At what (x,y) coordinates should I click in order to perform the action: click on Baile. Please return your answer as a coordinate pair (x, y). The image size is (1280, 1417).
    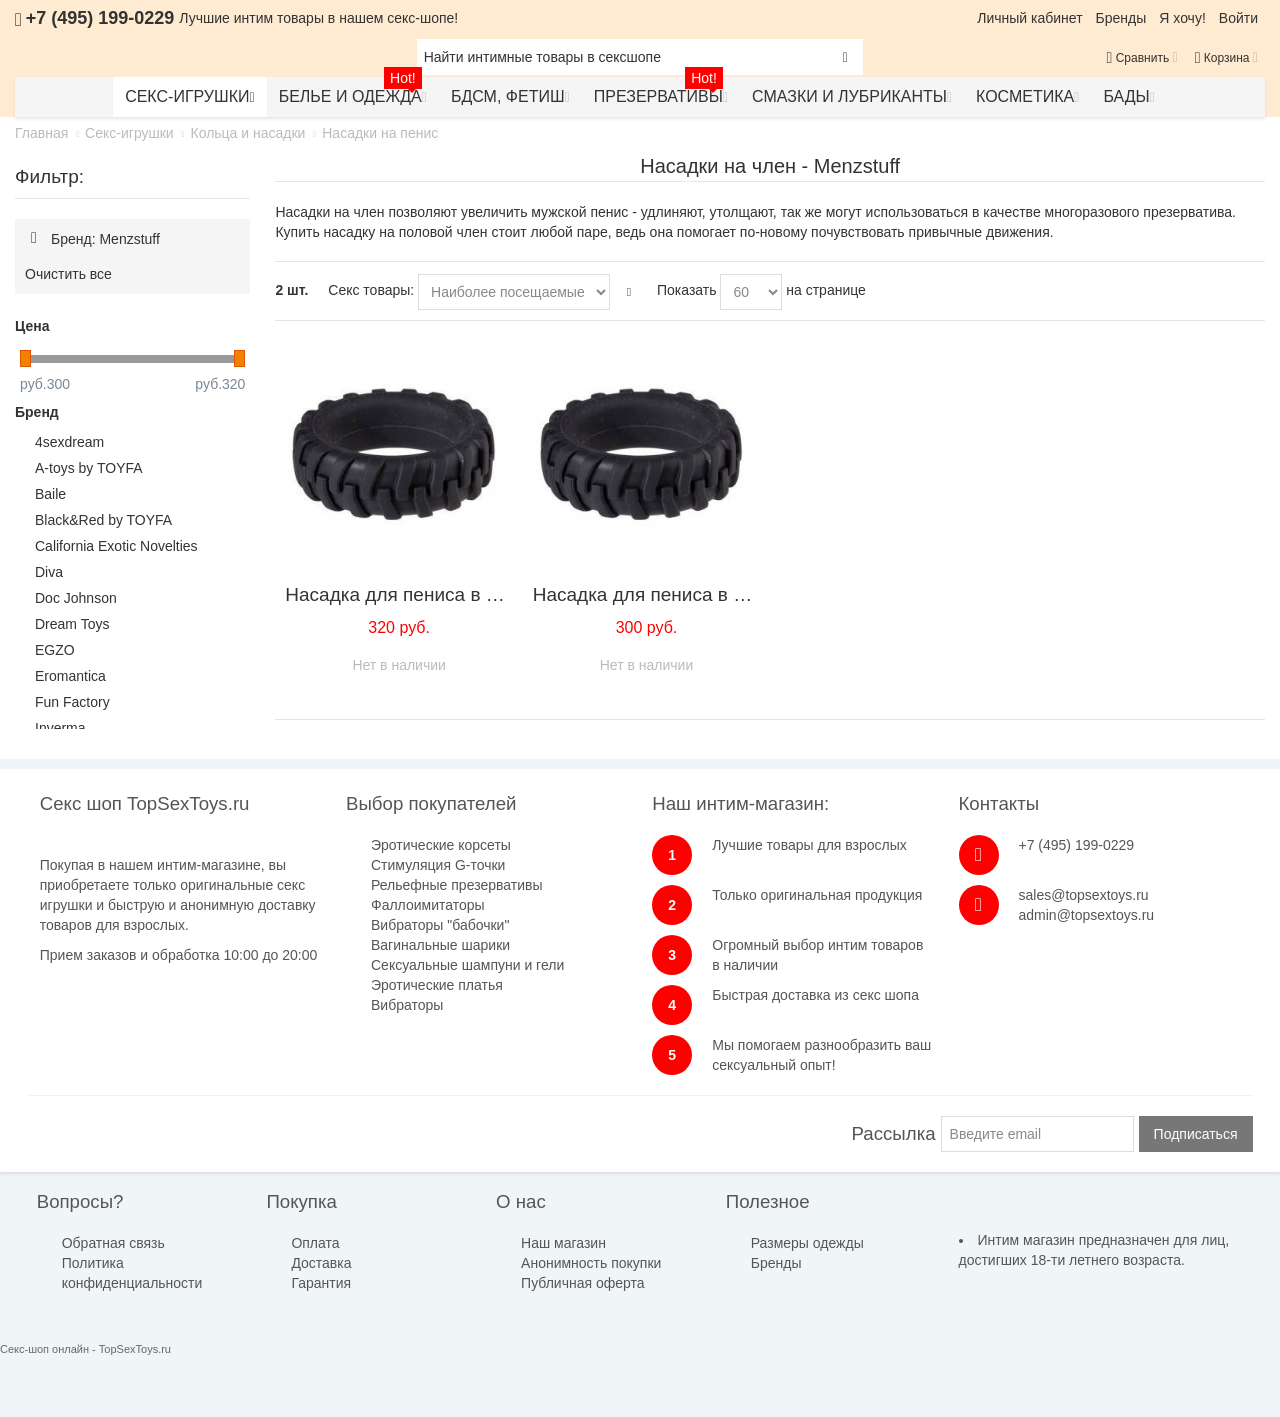
    Looking at the image, I should click on (50, 494).